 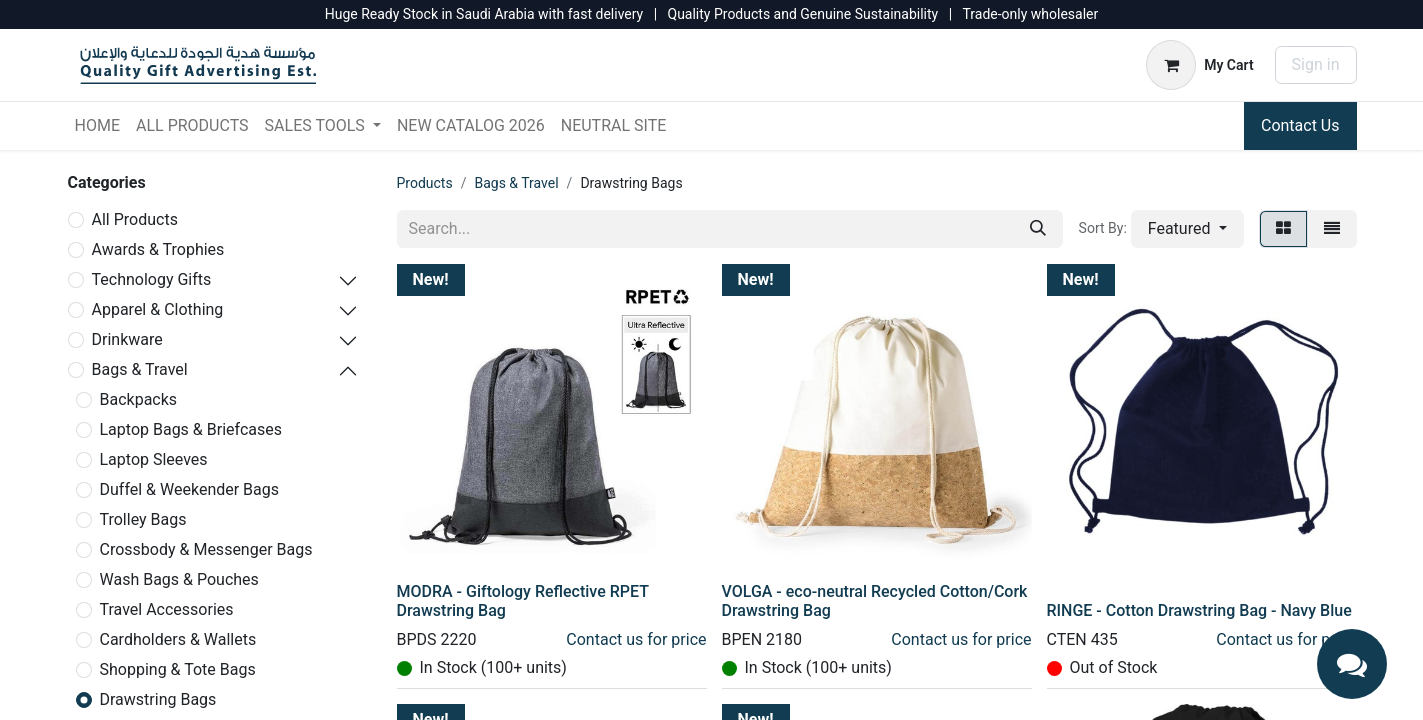 What do you see at coordinates (1199, 65) in the screenshot?
I see `[eCommerce cart]` at bounding box center [1199, 65].